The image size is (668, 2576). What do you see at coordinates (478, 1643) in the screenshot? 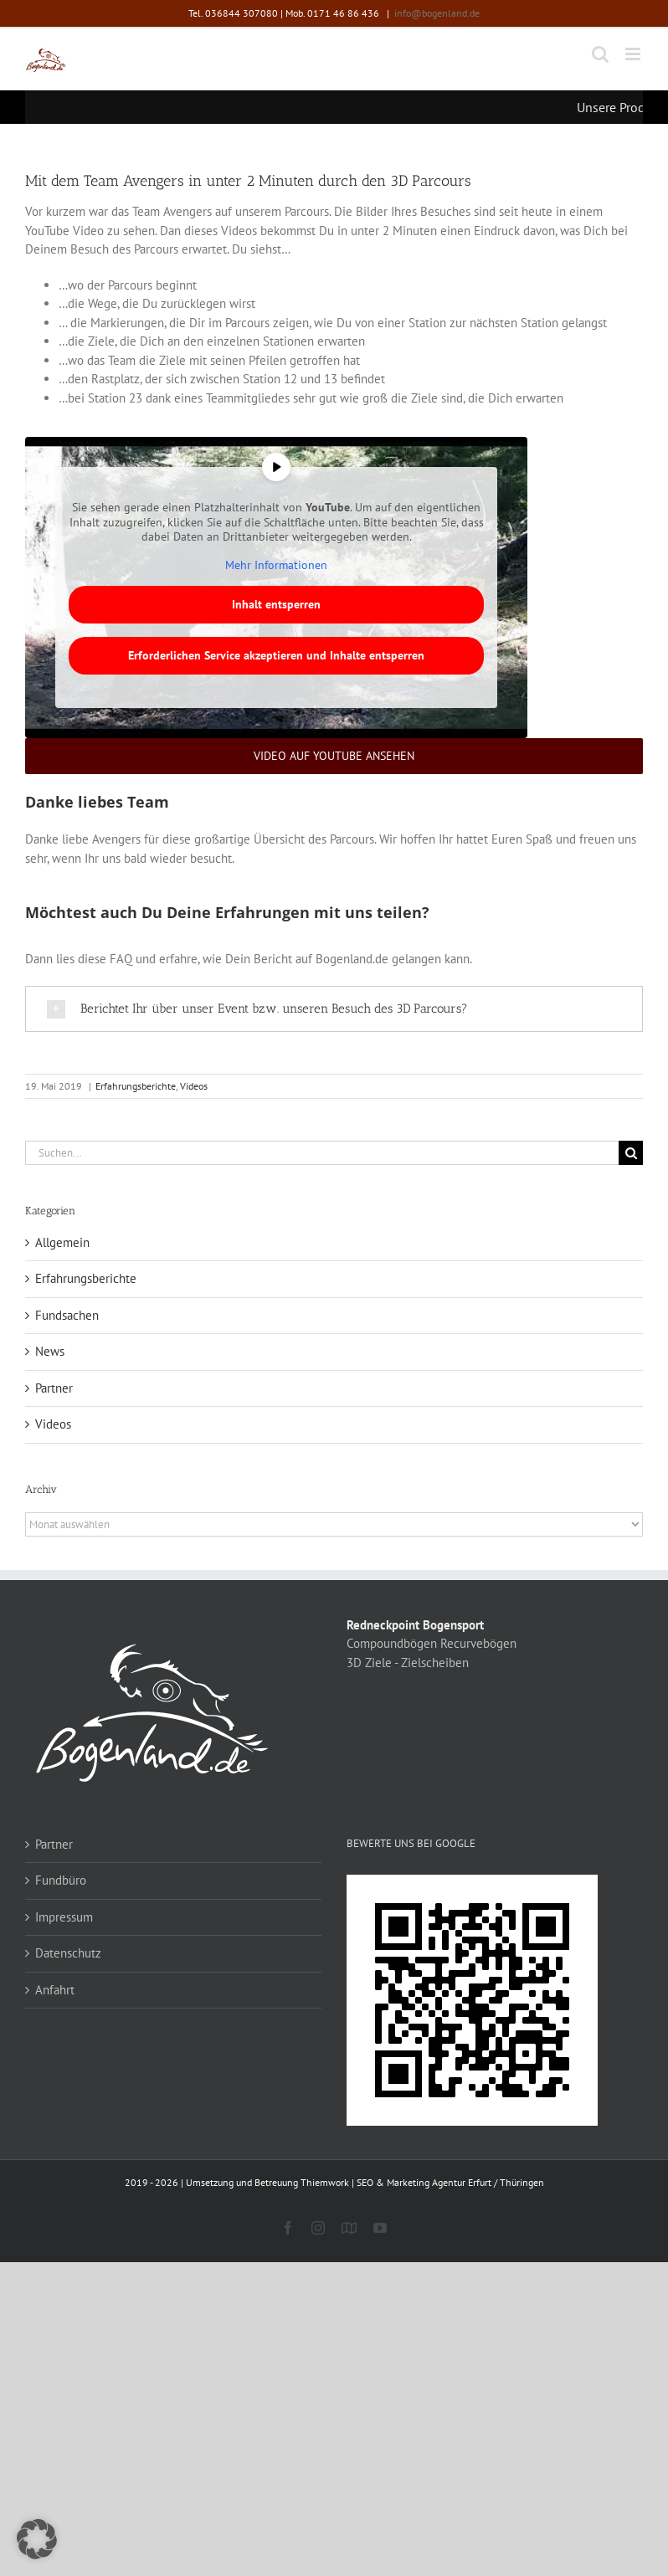
I see `Recurvebögen` at bounding box center [478, 1643].